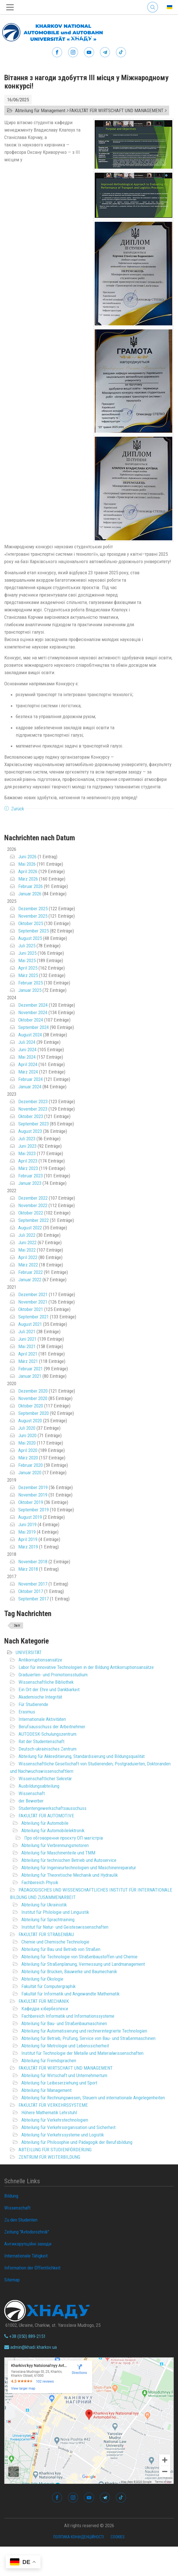 Image resolution: width=178 pixels, height=2576 pixels. I want to click on Oktober 2019, so click(30, 1502).